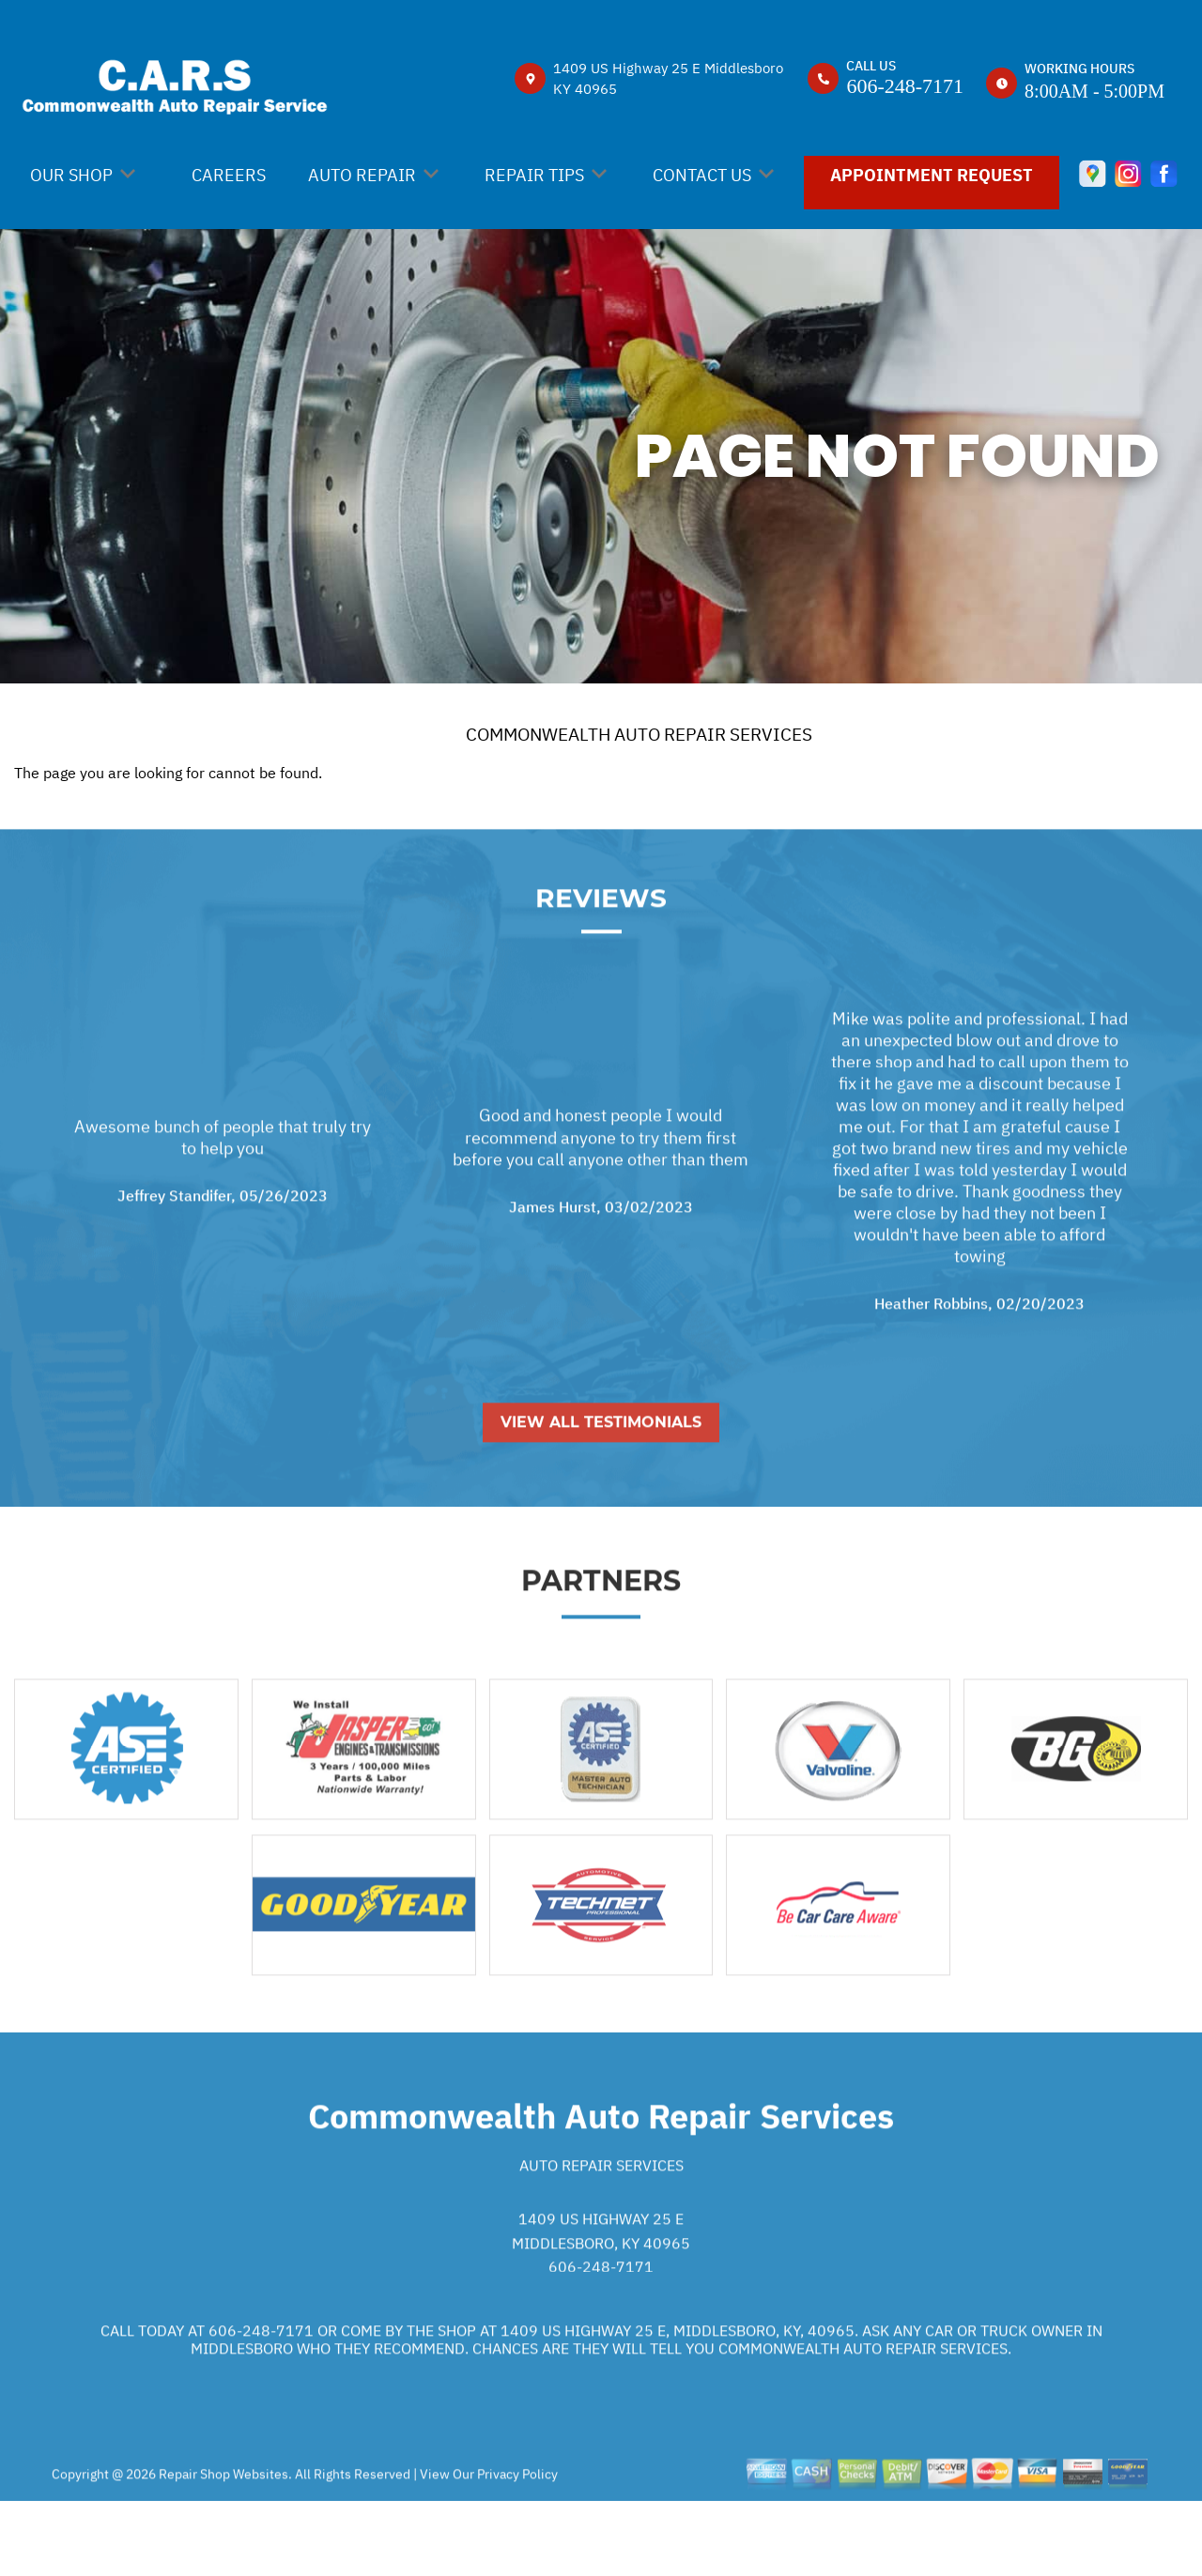  Describe the element at coordinates (222, 2543) in the screenshot. I see `Repair Shop Websites` at that location.